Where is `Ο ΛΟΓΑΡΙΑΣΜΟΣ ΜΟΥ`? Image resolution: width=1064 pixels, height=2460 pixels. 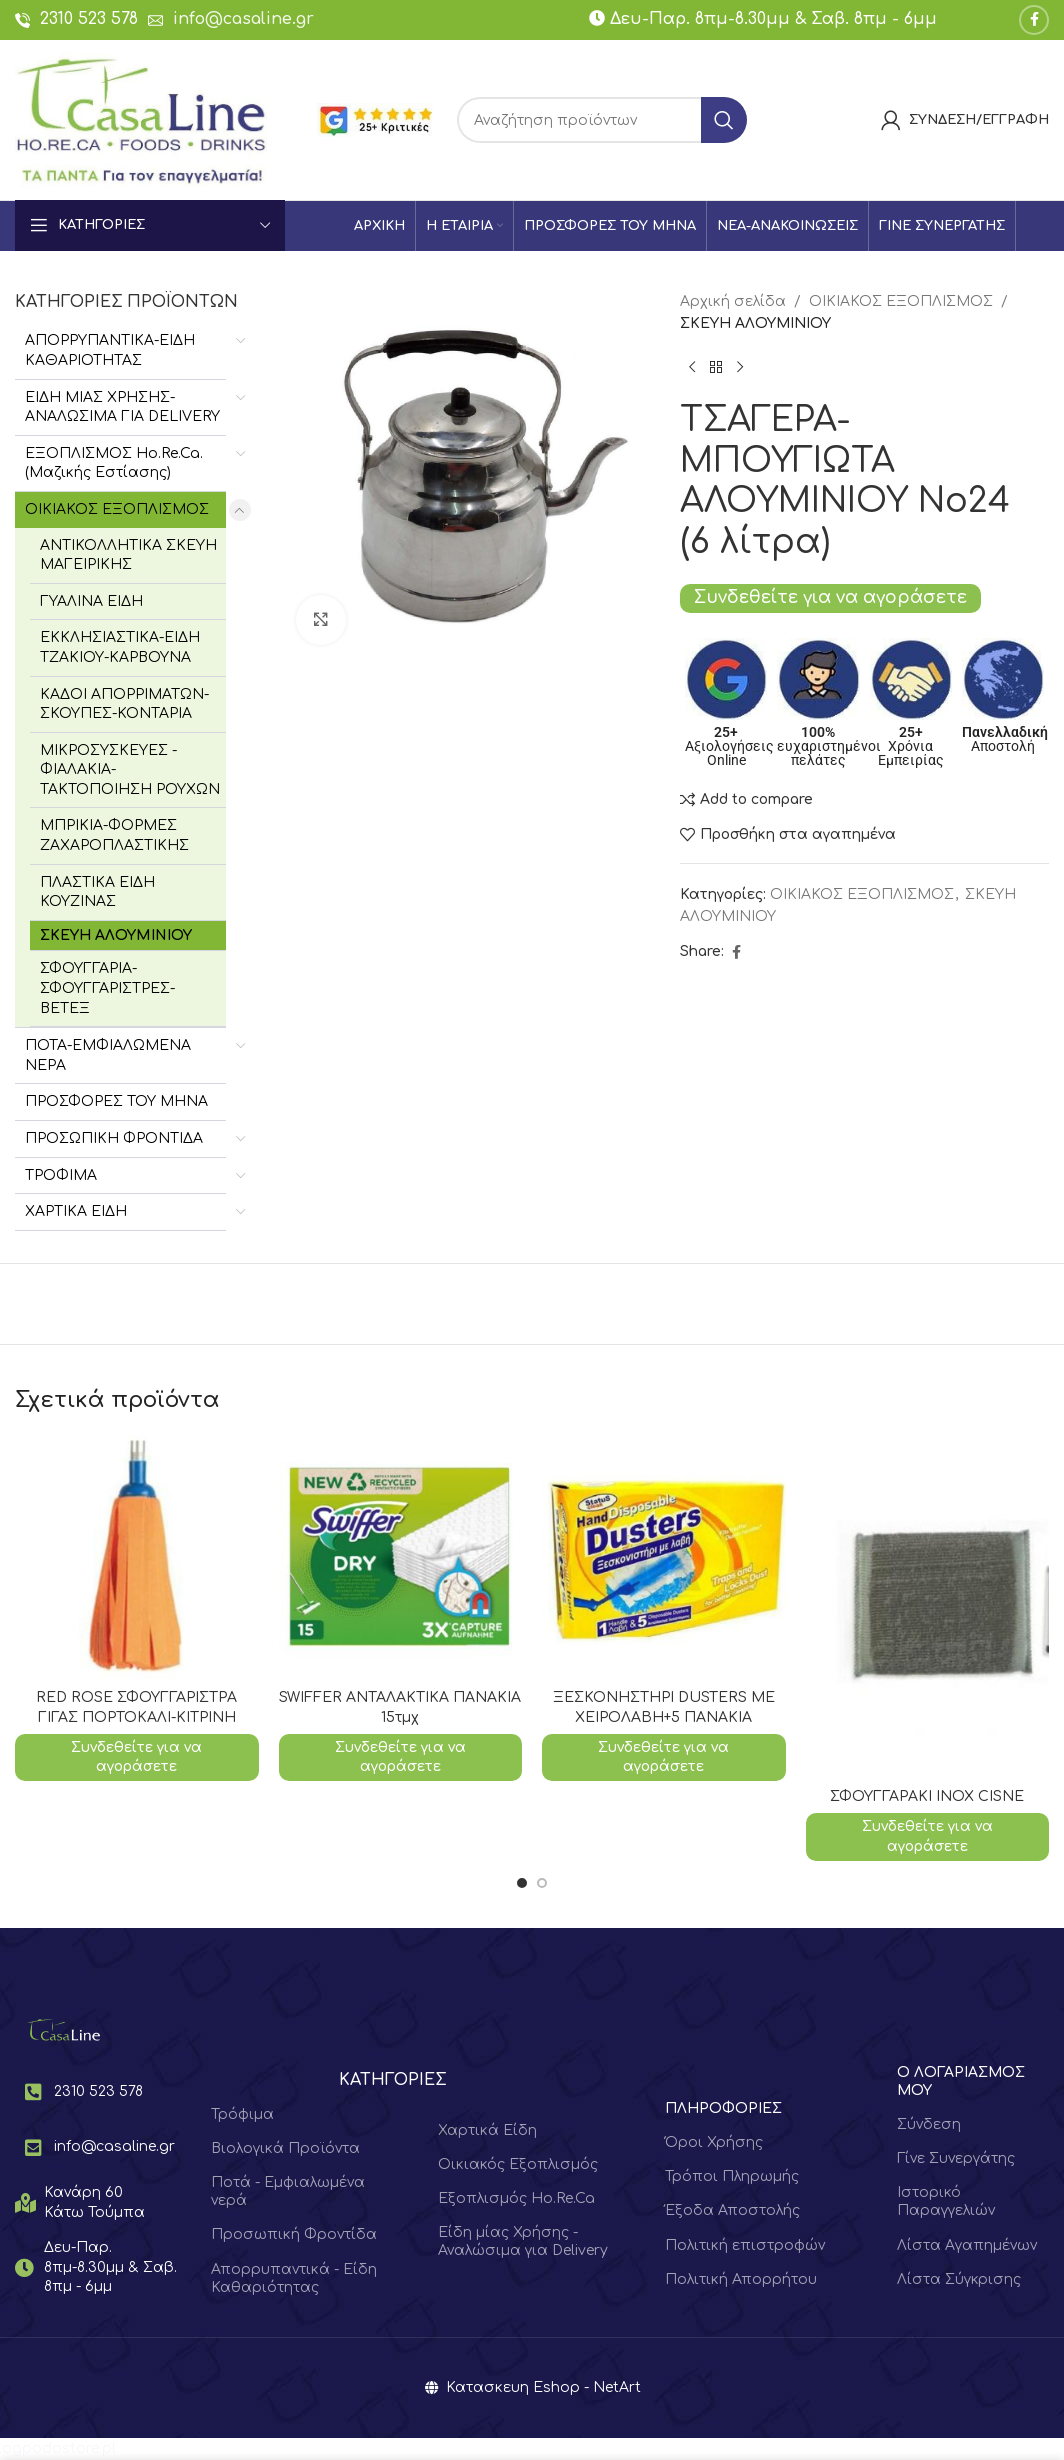 Ο ΛΟΓΑΡΙΑΣΜΟΣ ΜΟΥ is located at coordinates (961, 2081).